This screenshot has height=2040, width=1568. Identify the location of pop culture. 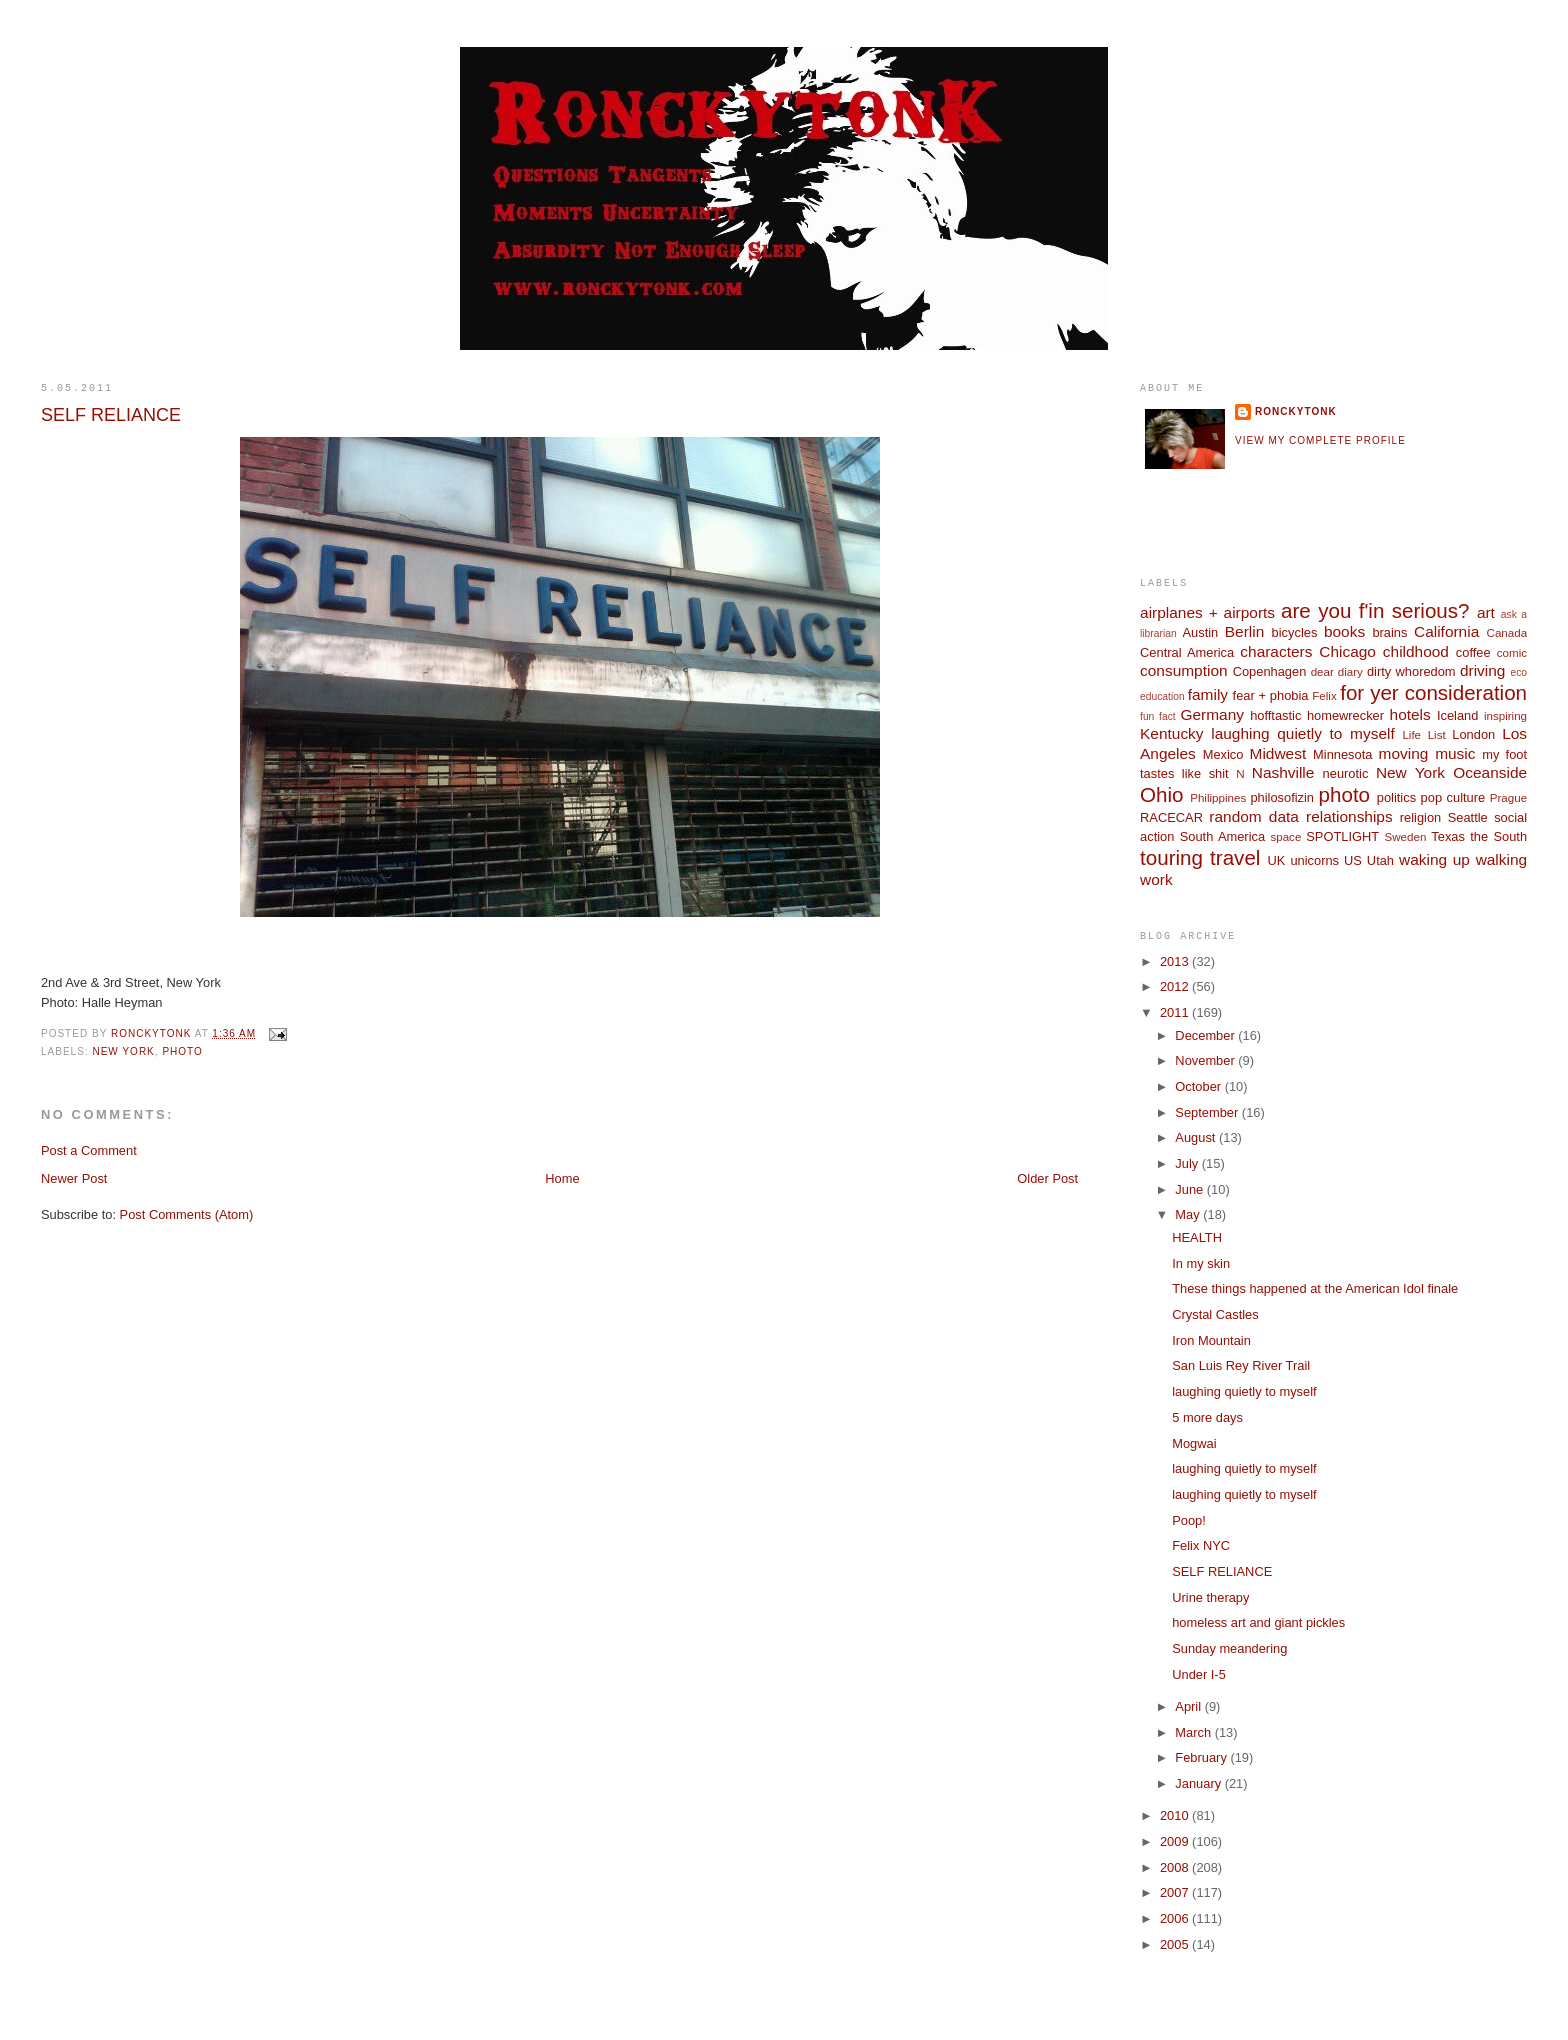
(1453, 797).